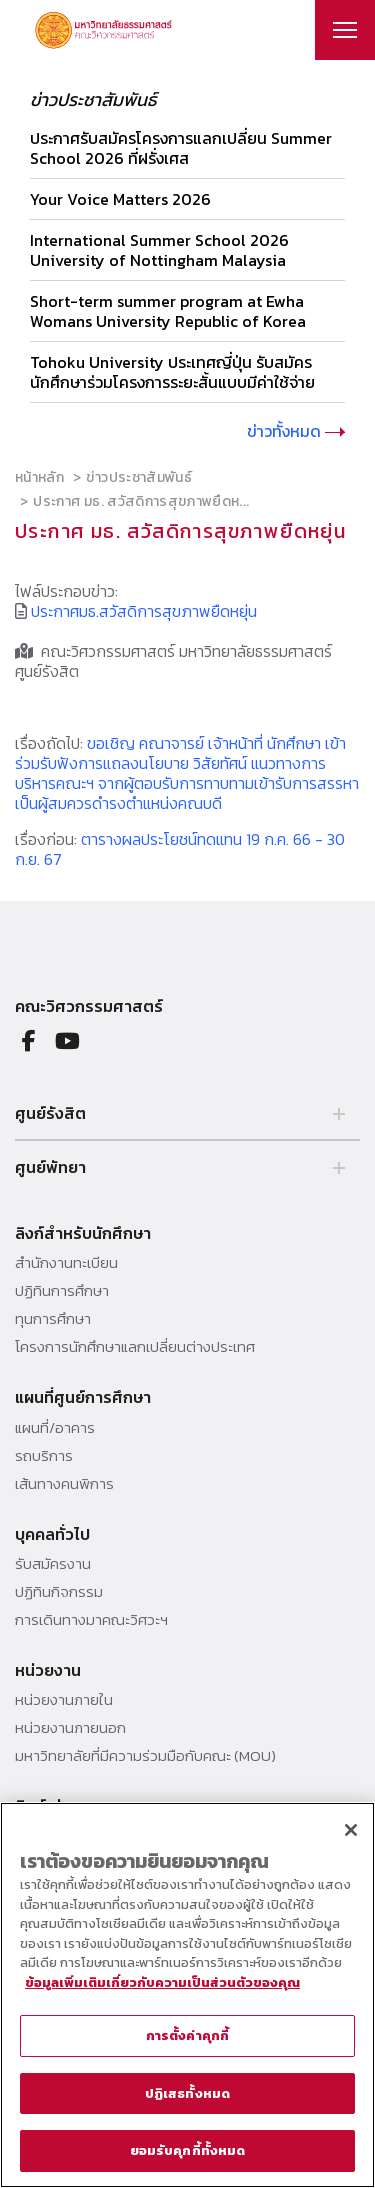  I want to click on ประกาศ มธ. สวัสดิการสุขภาพยืดห..., so click(141, 501).